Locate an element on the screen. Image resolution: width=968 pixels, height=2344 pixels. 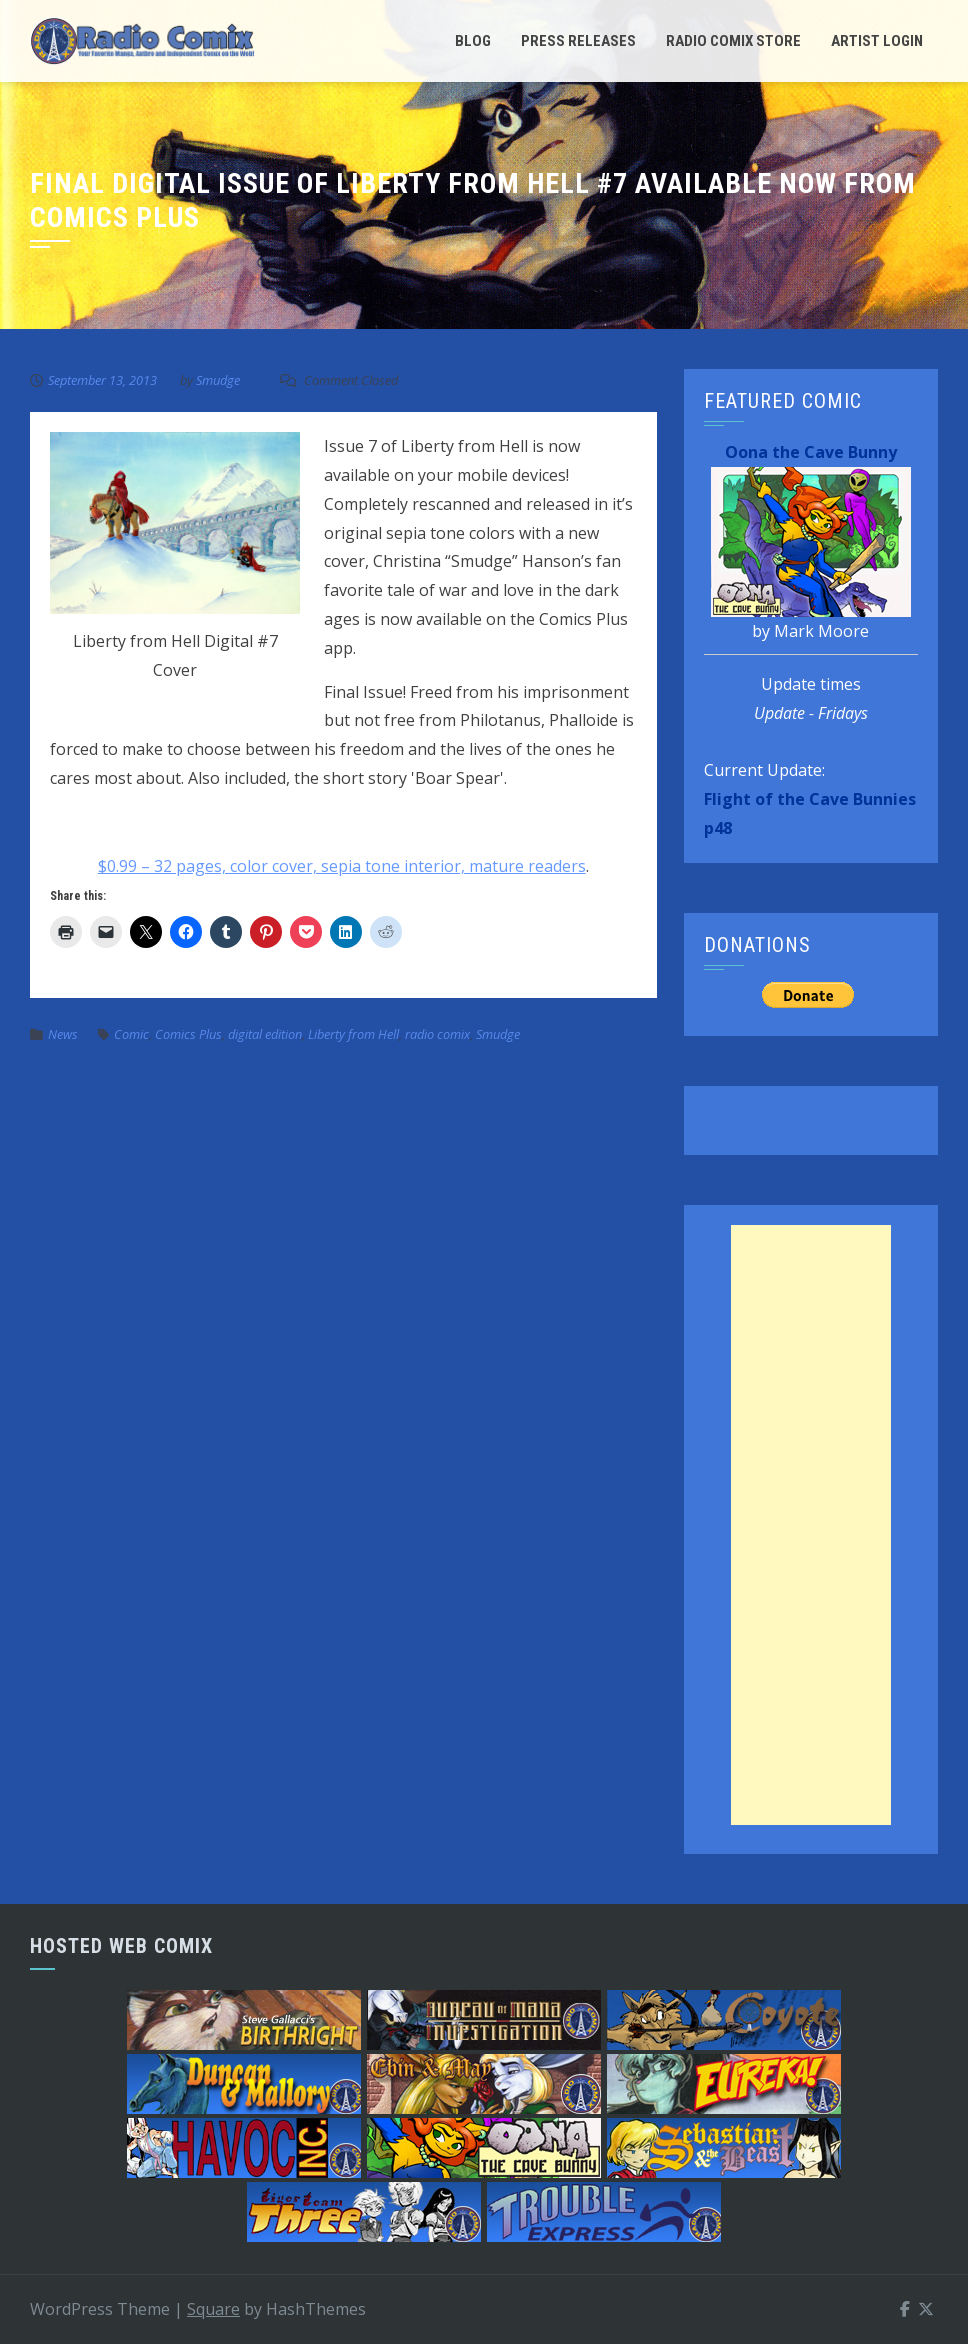
radio comix is located at coordinates (437, 1034).